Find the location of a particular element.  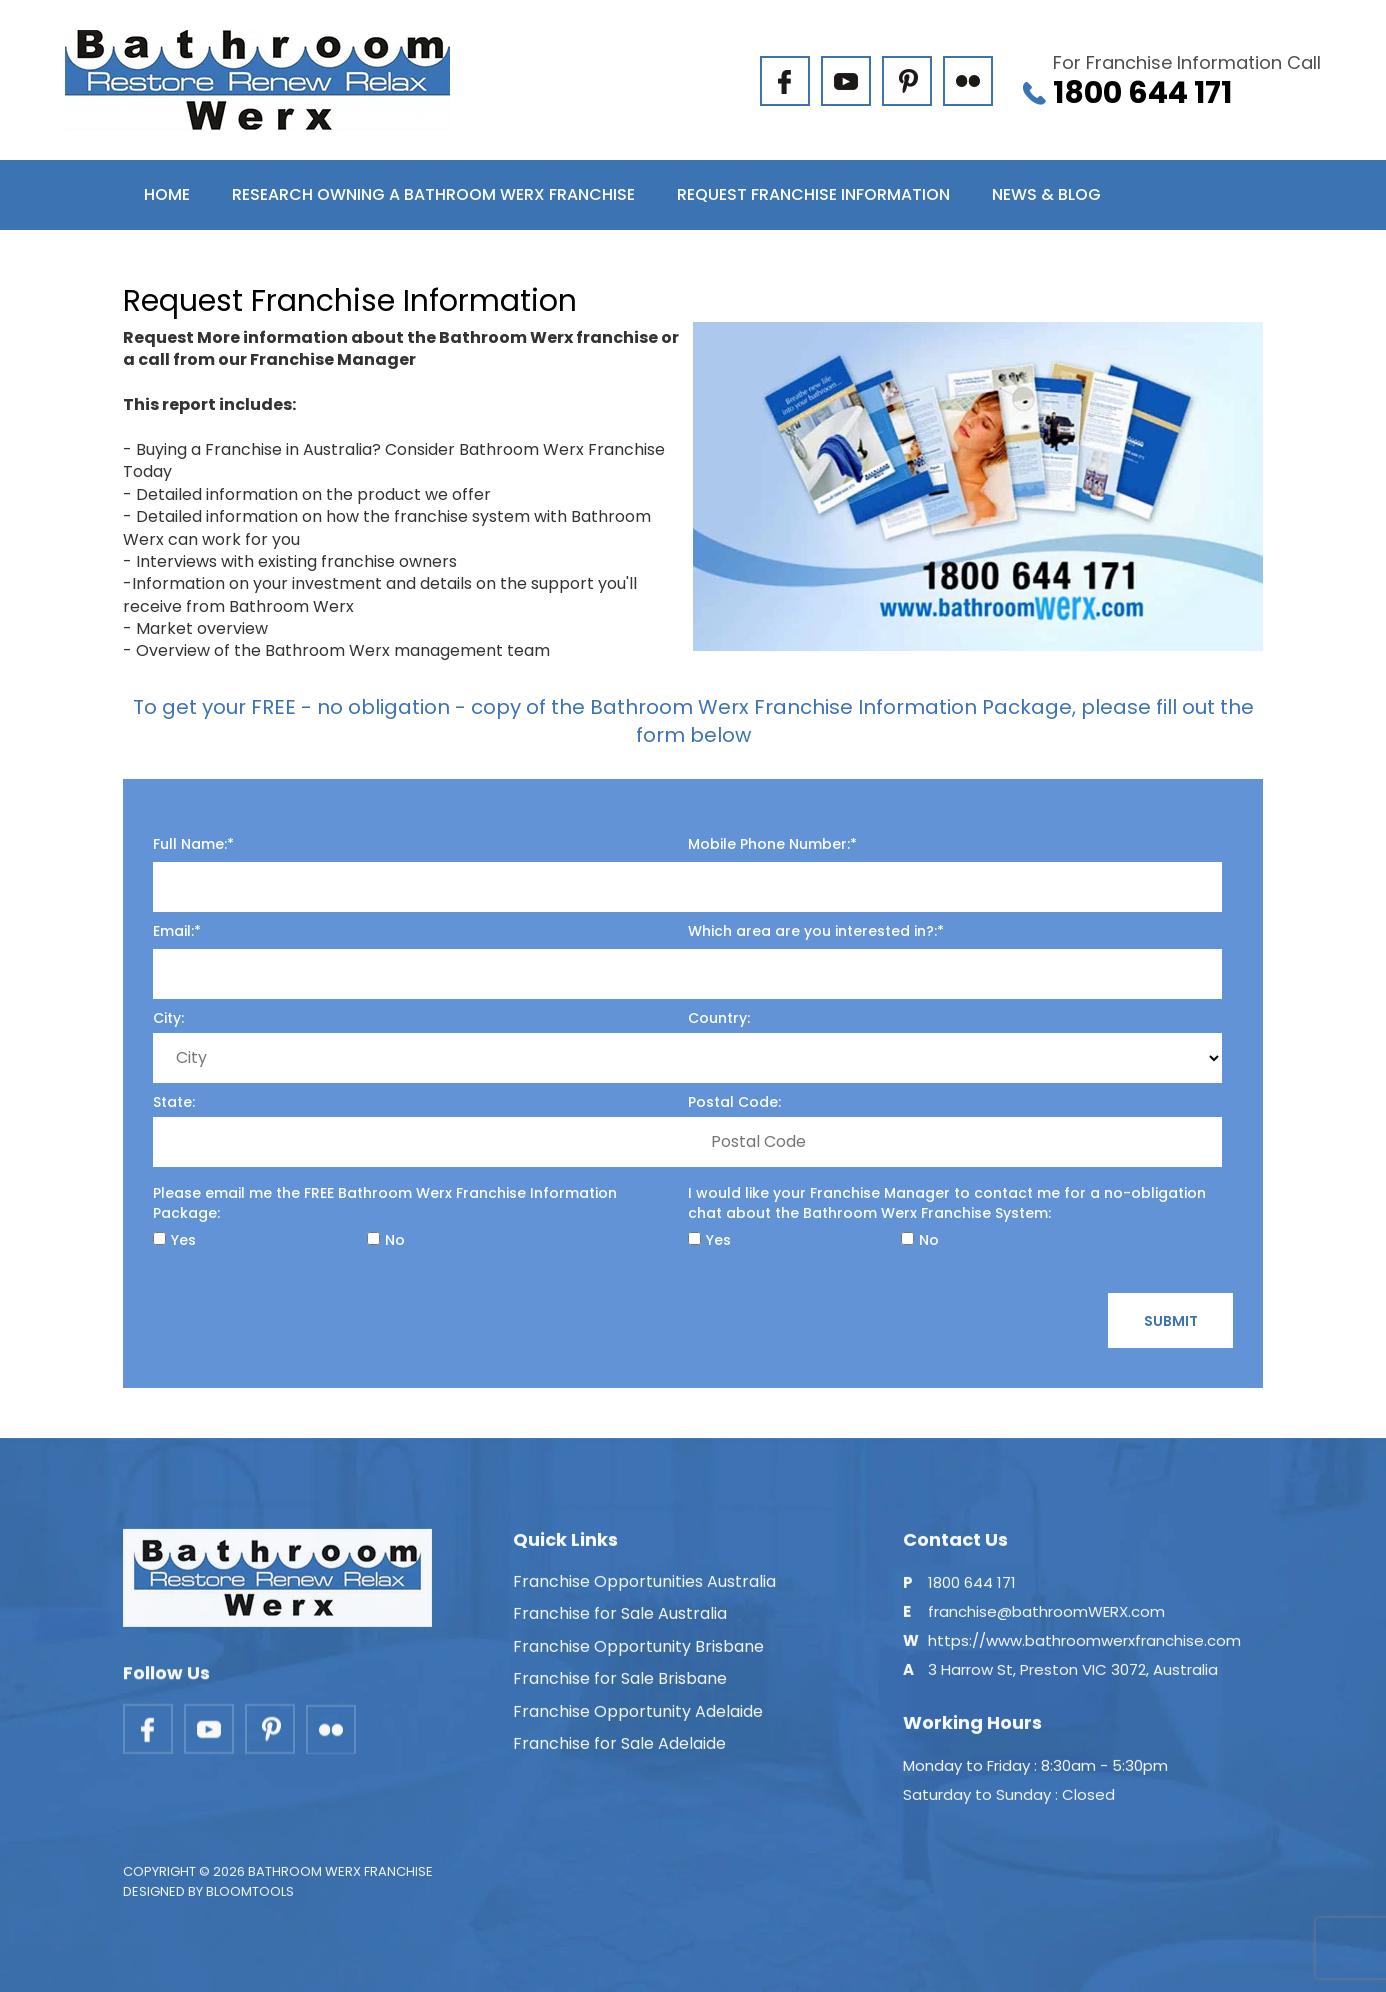

franchise@bathroomWERX.com is located at coordinates (1046, 1619).